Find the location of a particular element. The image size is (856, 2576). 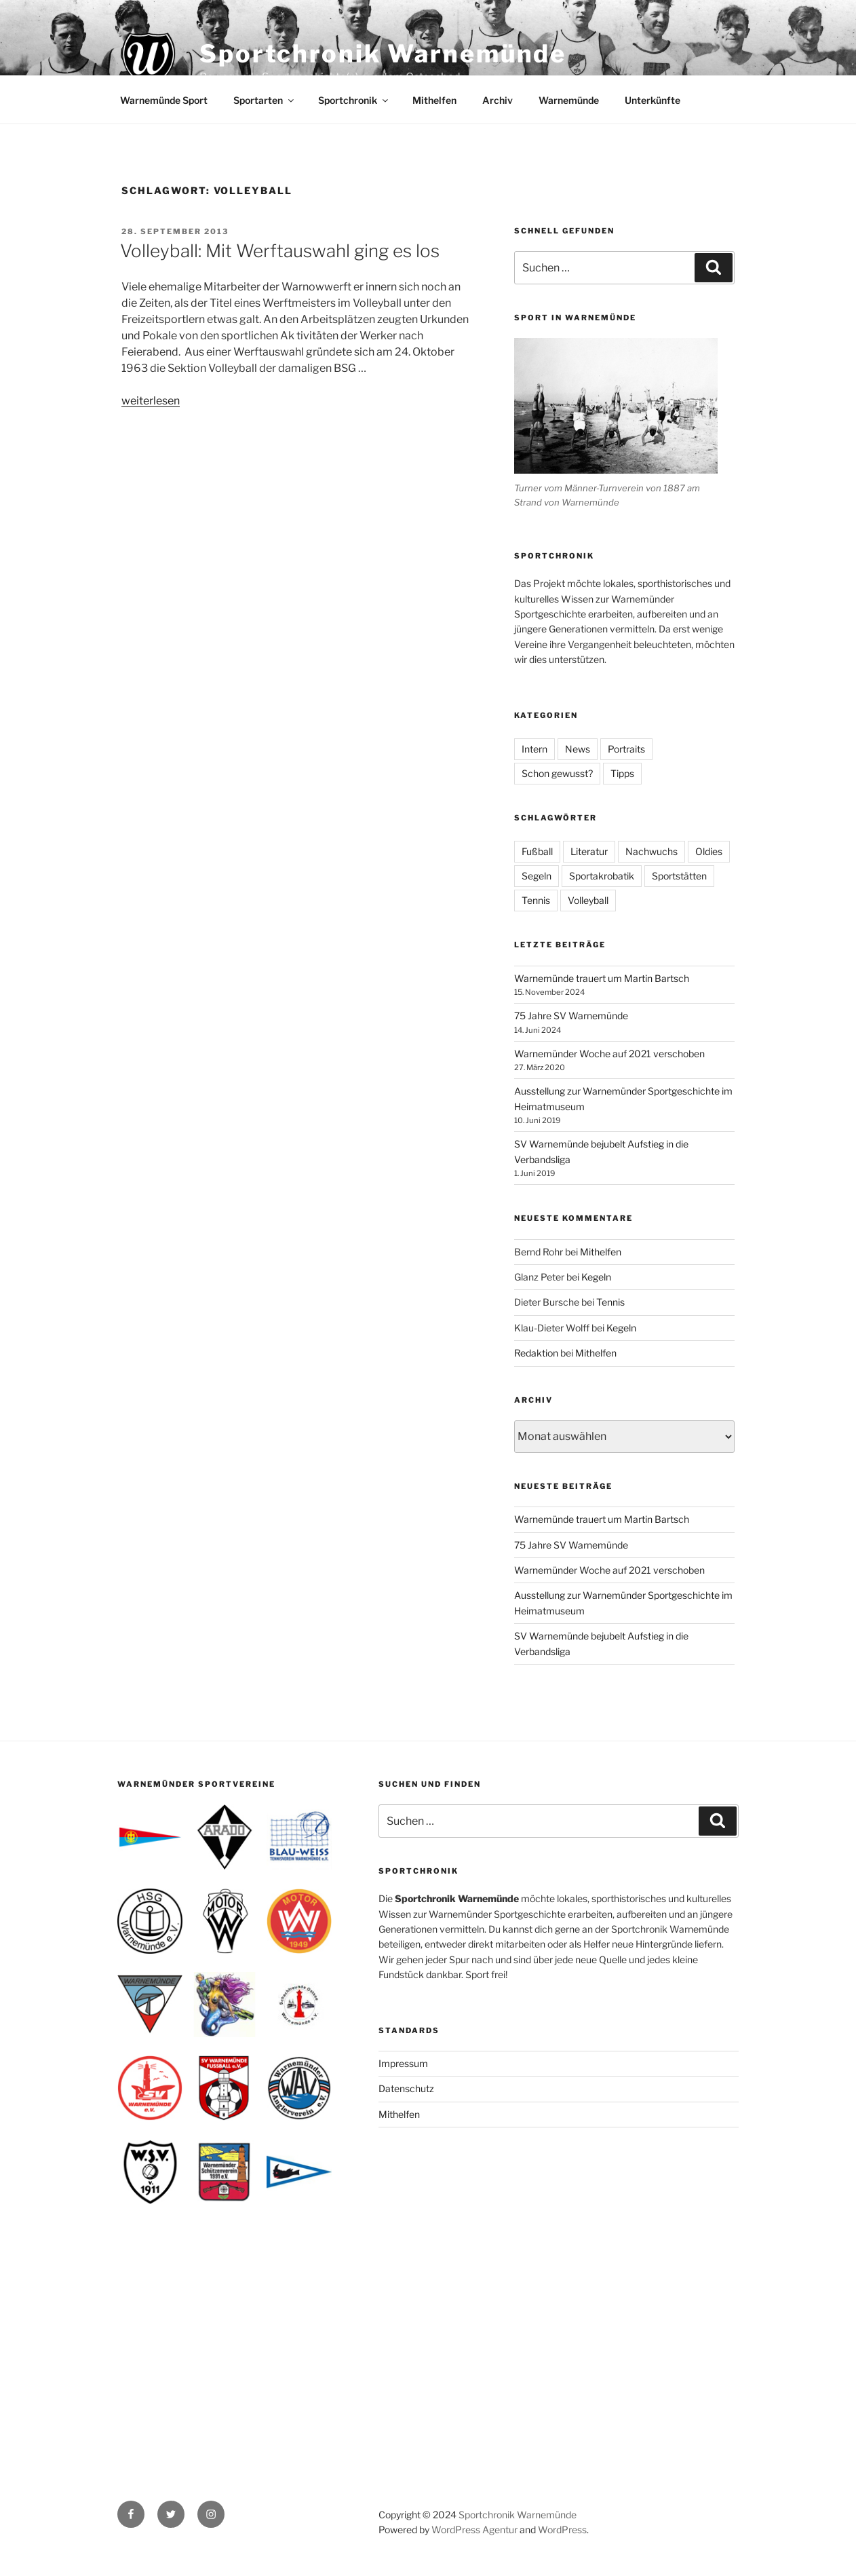

WordPress Agentur is located at coordinates (474, 2529).